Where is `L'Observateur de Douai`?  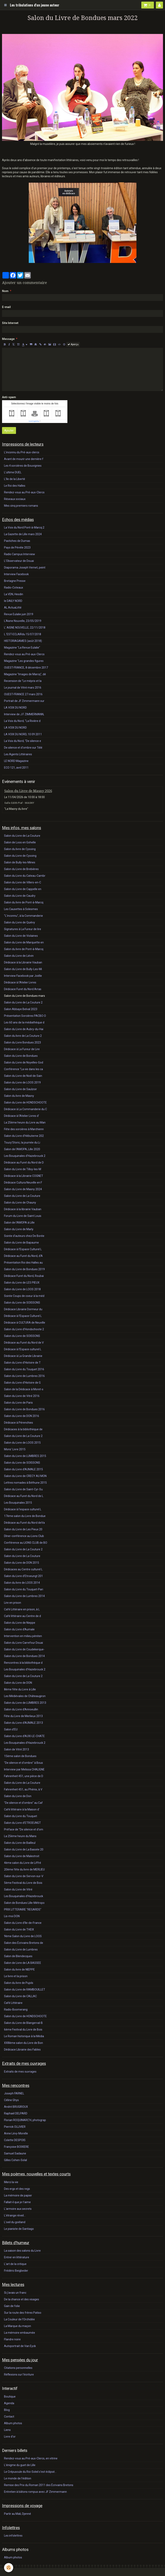
L'Observateur de Douai is located at coordinates (19, 560).